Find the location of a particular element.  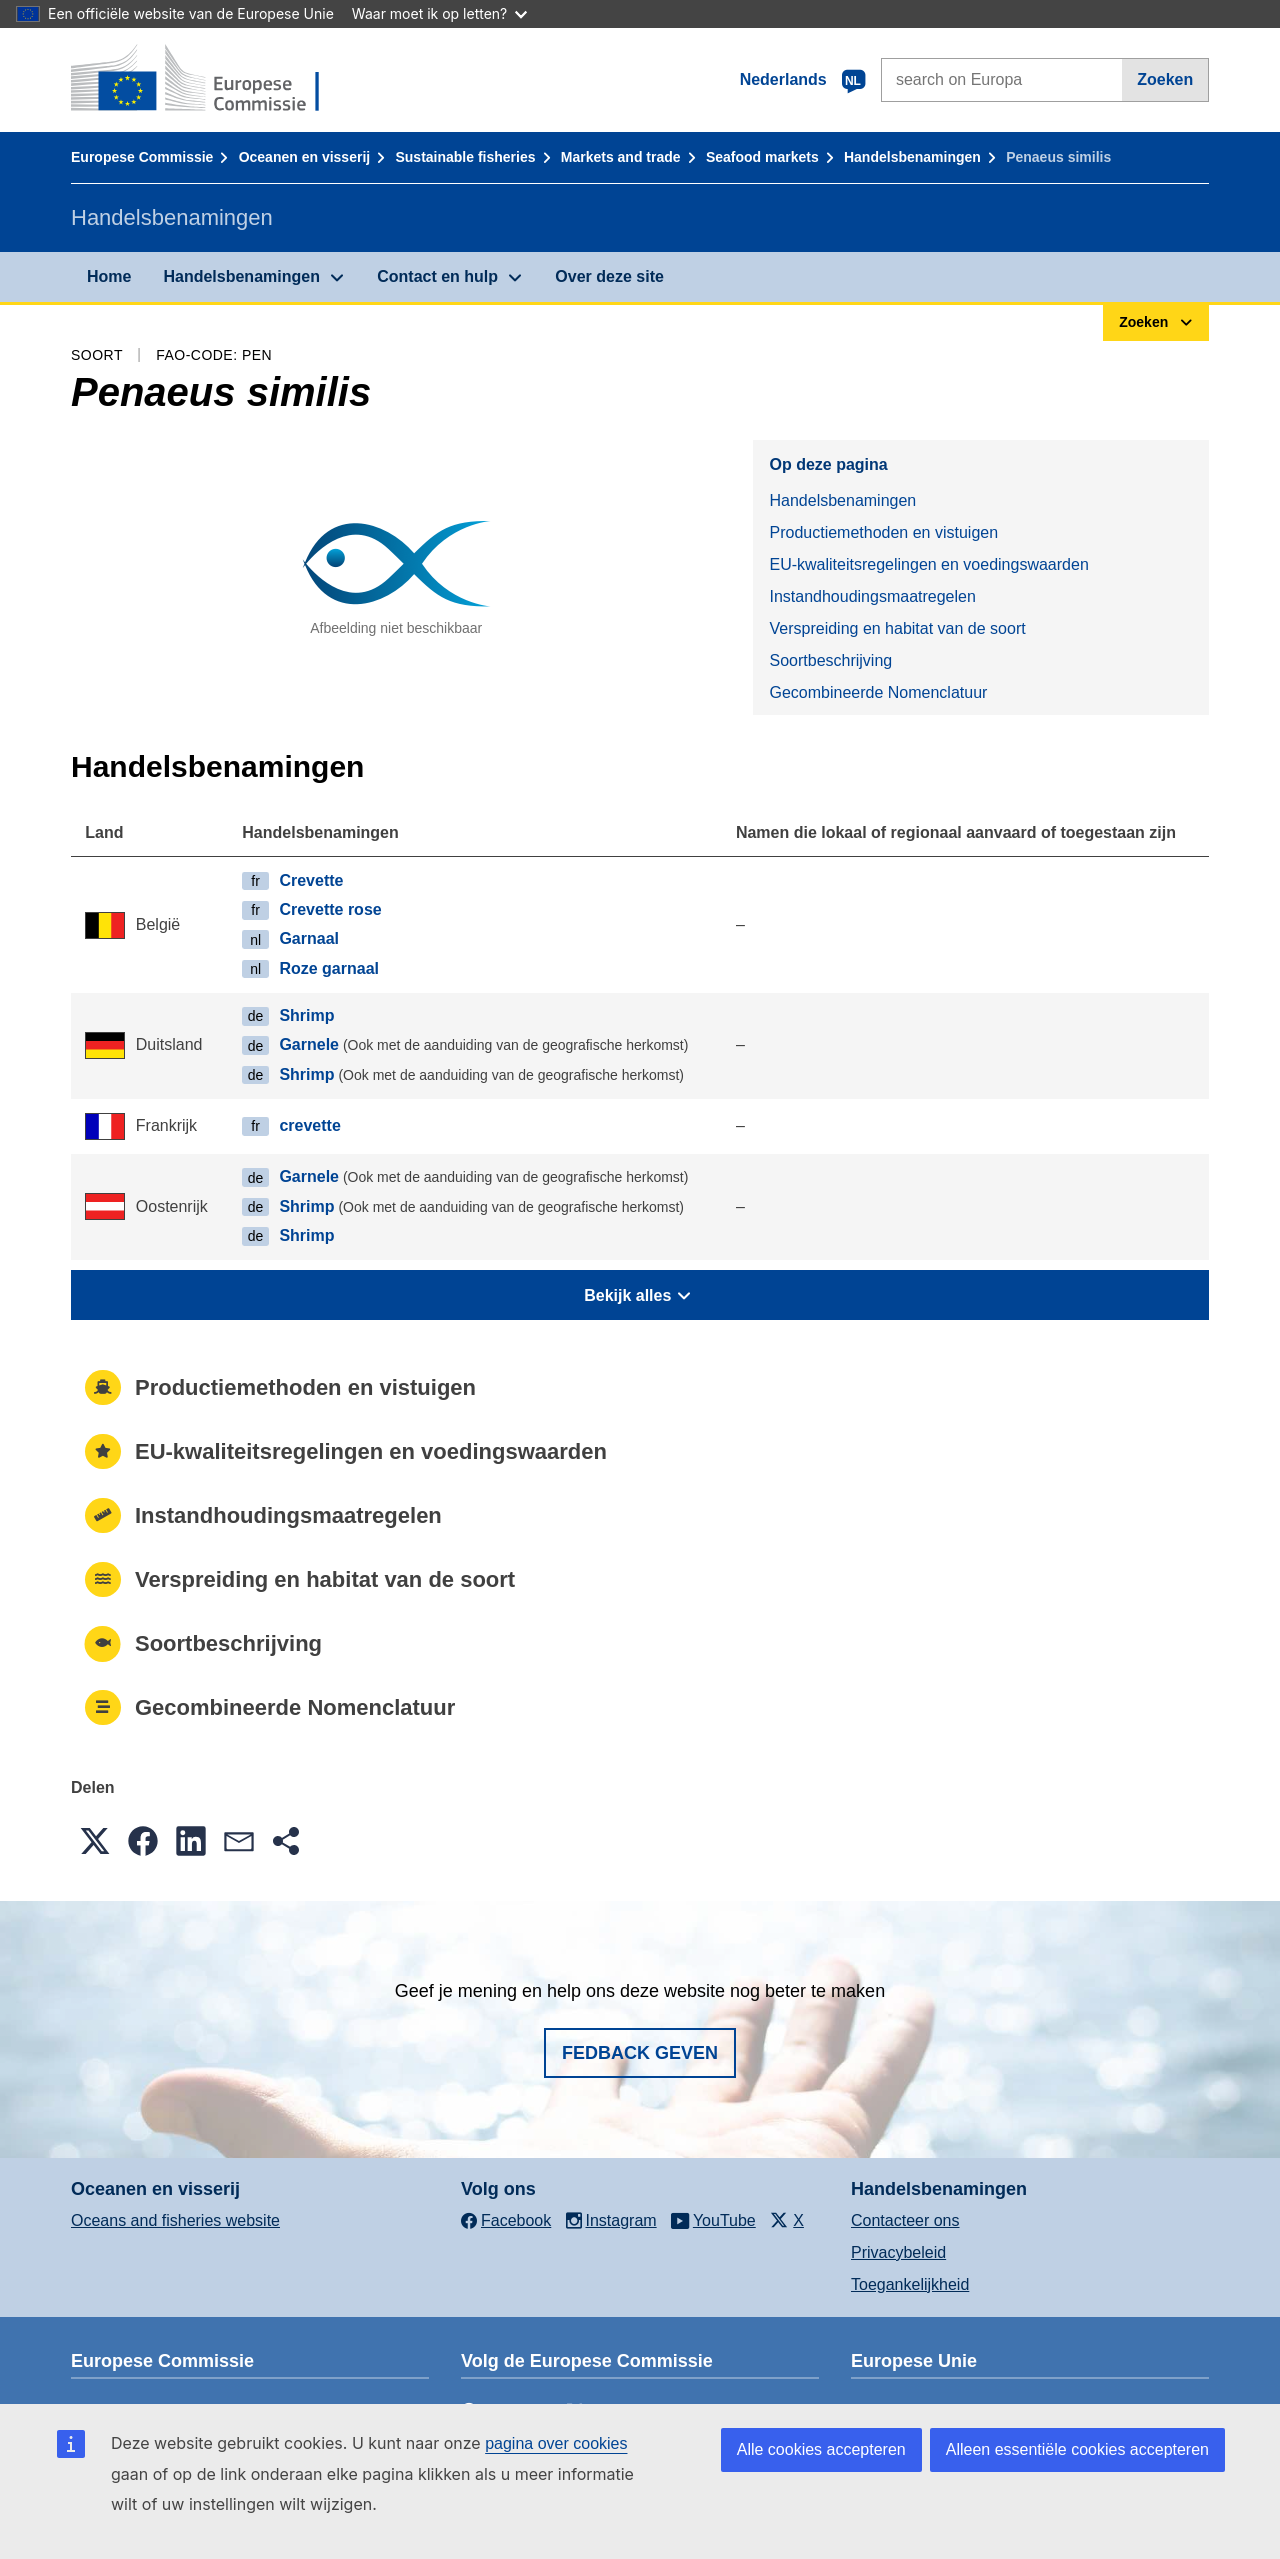

Fedback geven is located at coordinates (640, 2053).